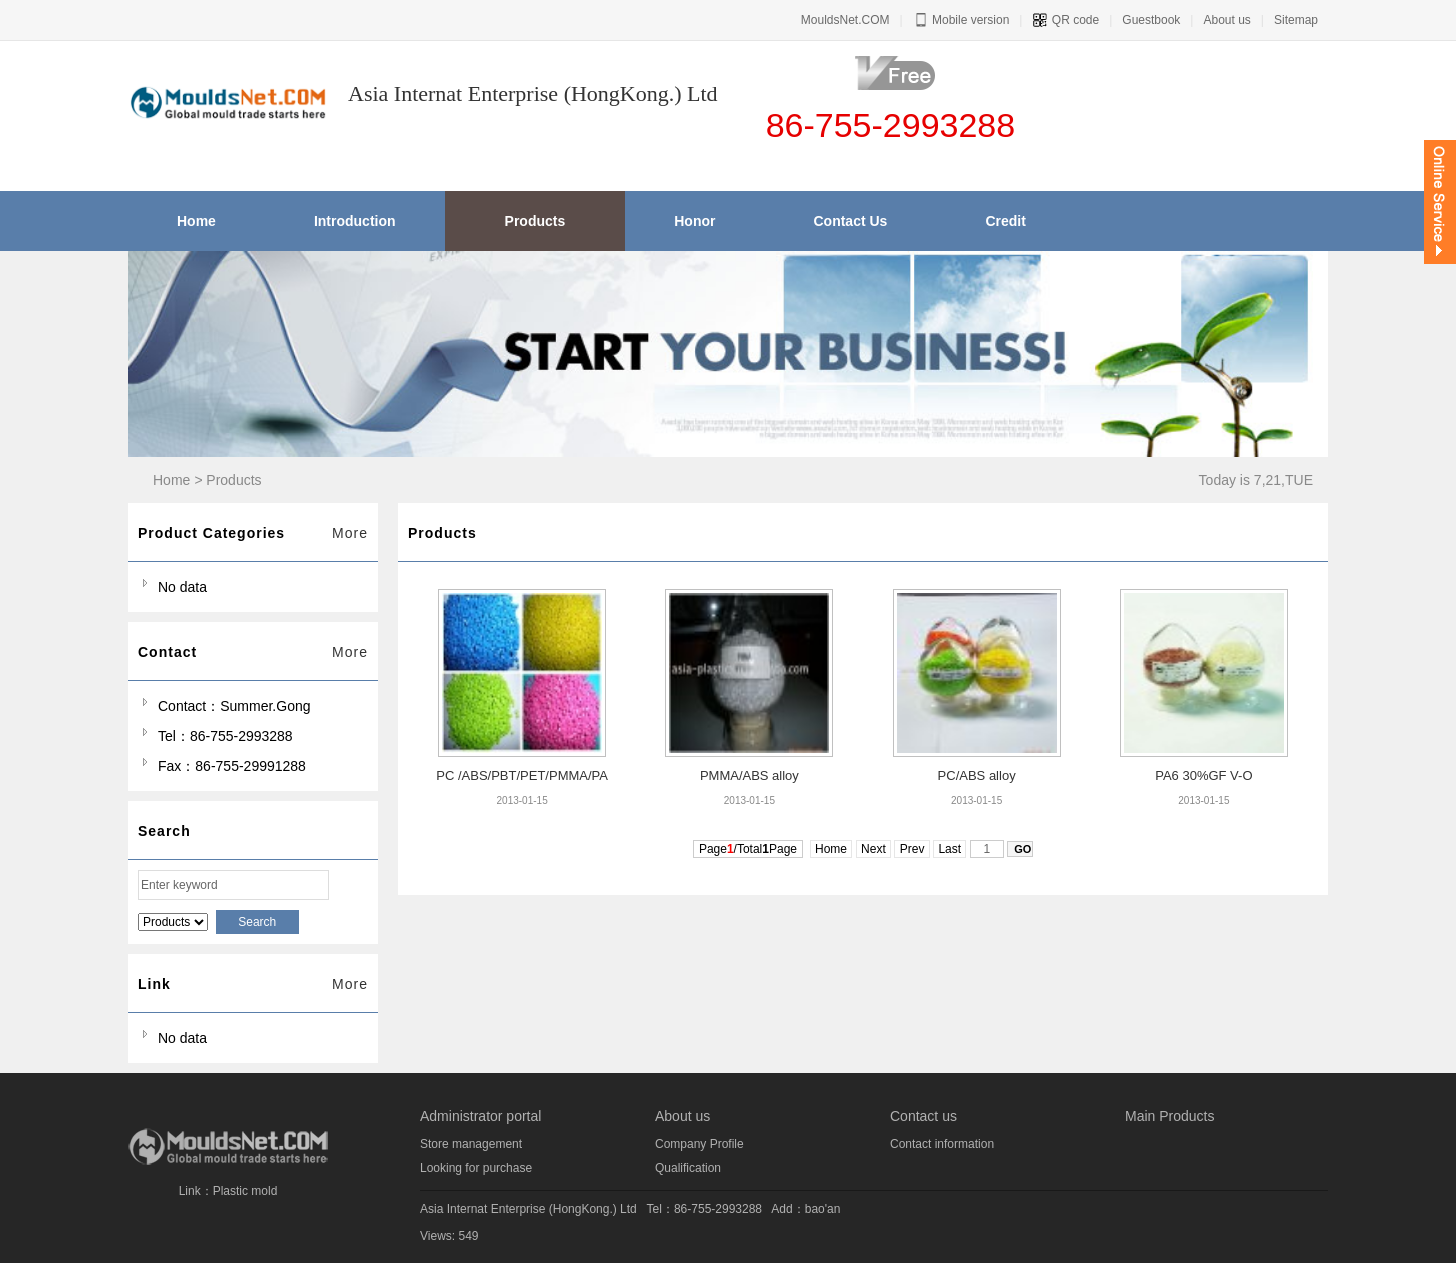 Image resolution: width=1456 pixels, height=1263 pixels. What do you see at coordinates (1151, 20) in the screenshot?
I see `Guestbook` at bounding box center [1151, 20].